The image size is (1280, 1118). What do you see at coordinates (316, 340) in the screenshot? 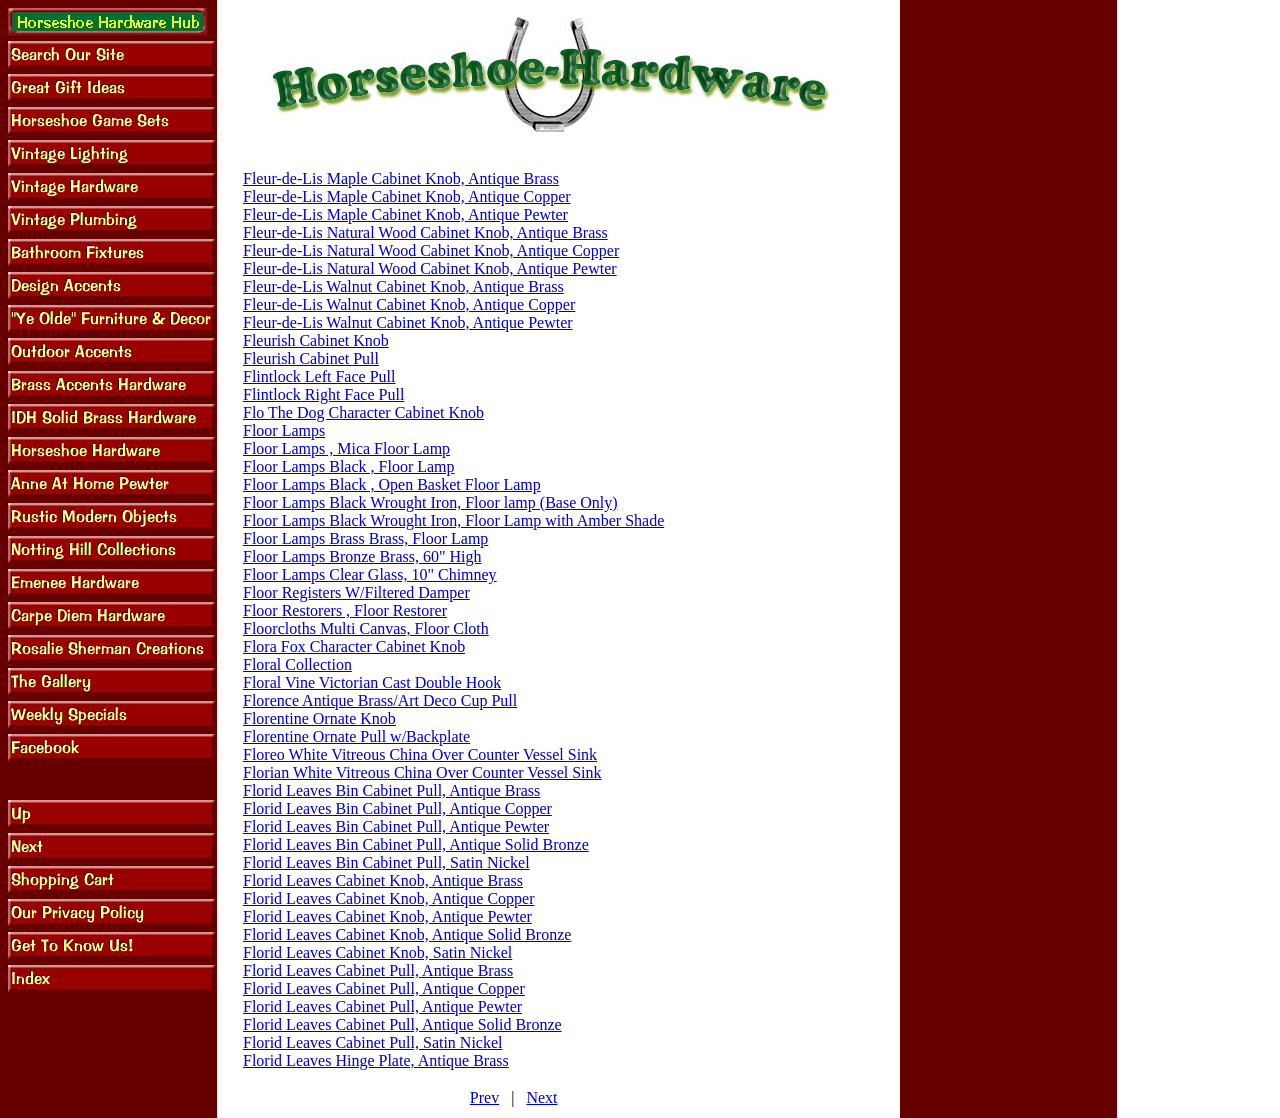
I see `Fleurish Cabinet Knob` at bounding box center [316, 340].